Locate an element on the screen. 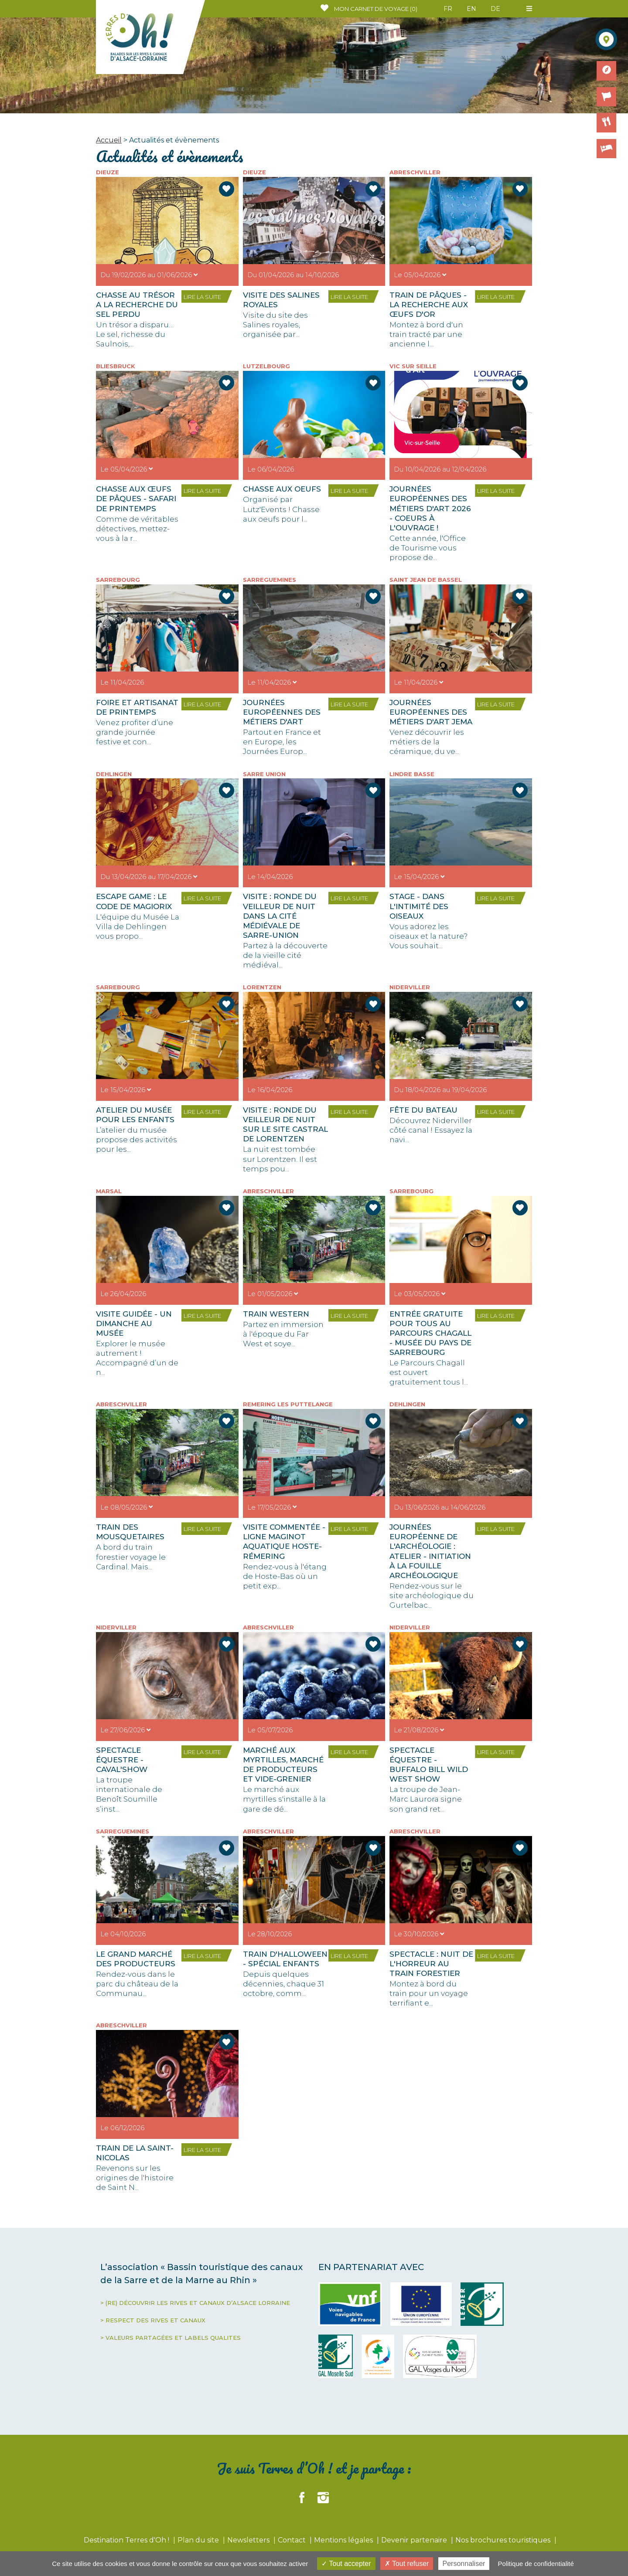  Destination Terres d'Oh ! is located at coordinates (127, 2540).